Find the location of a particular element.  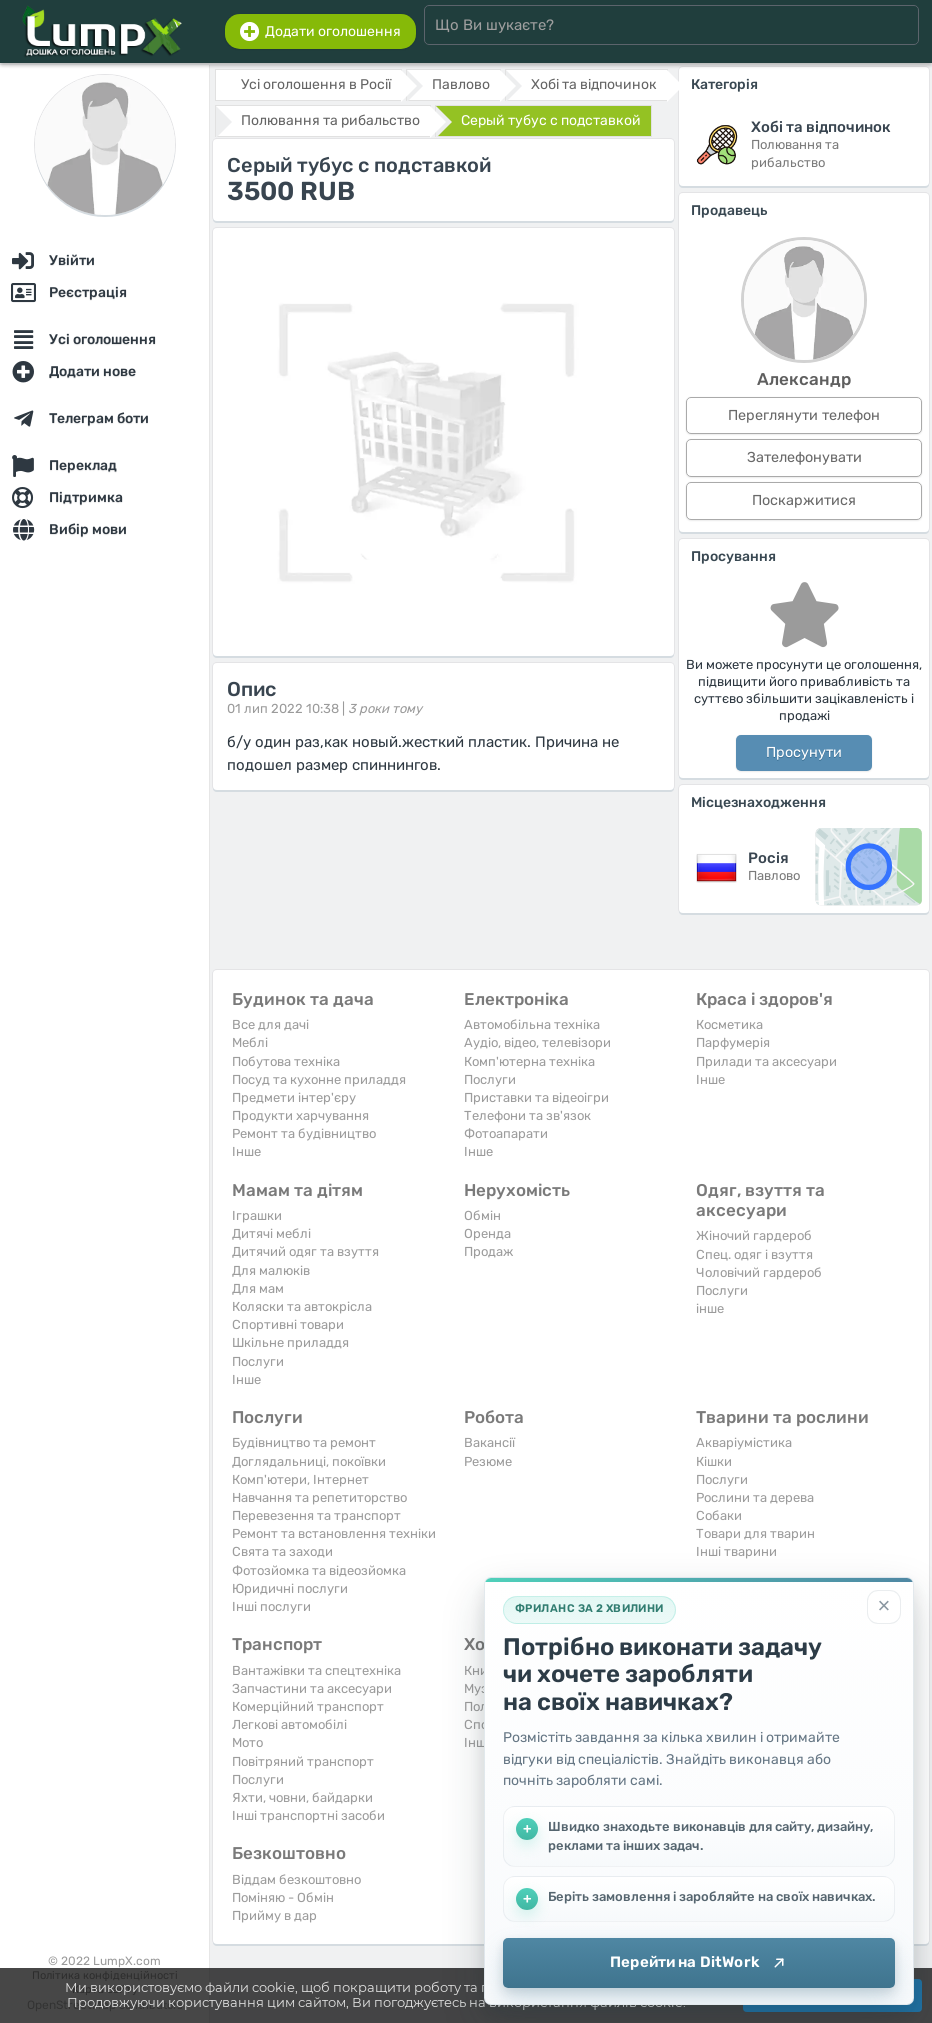

Комп'ютерна техніка is located at coordinates (529, 1061).